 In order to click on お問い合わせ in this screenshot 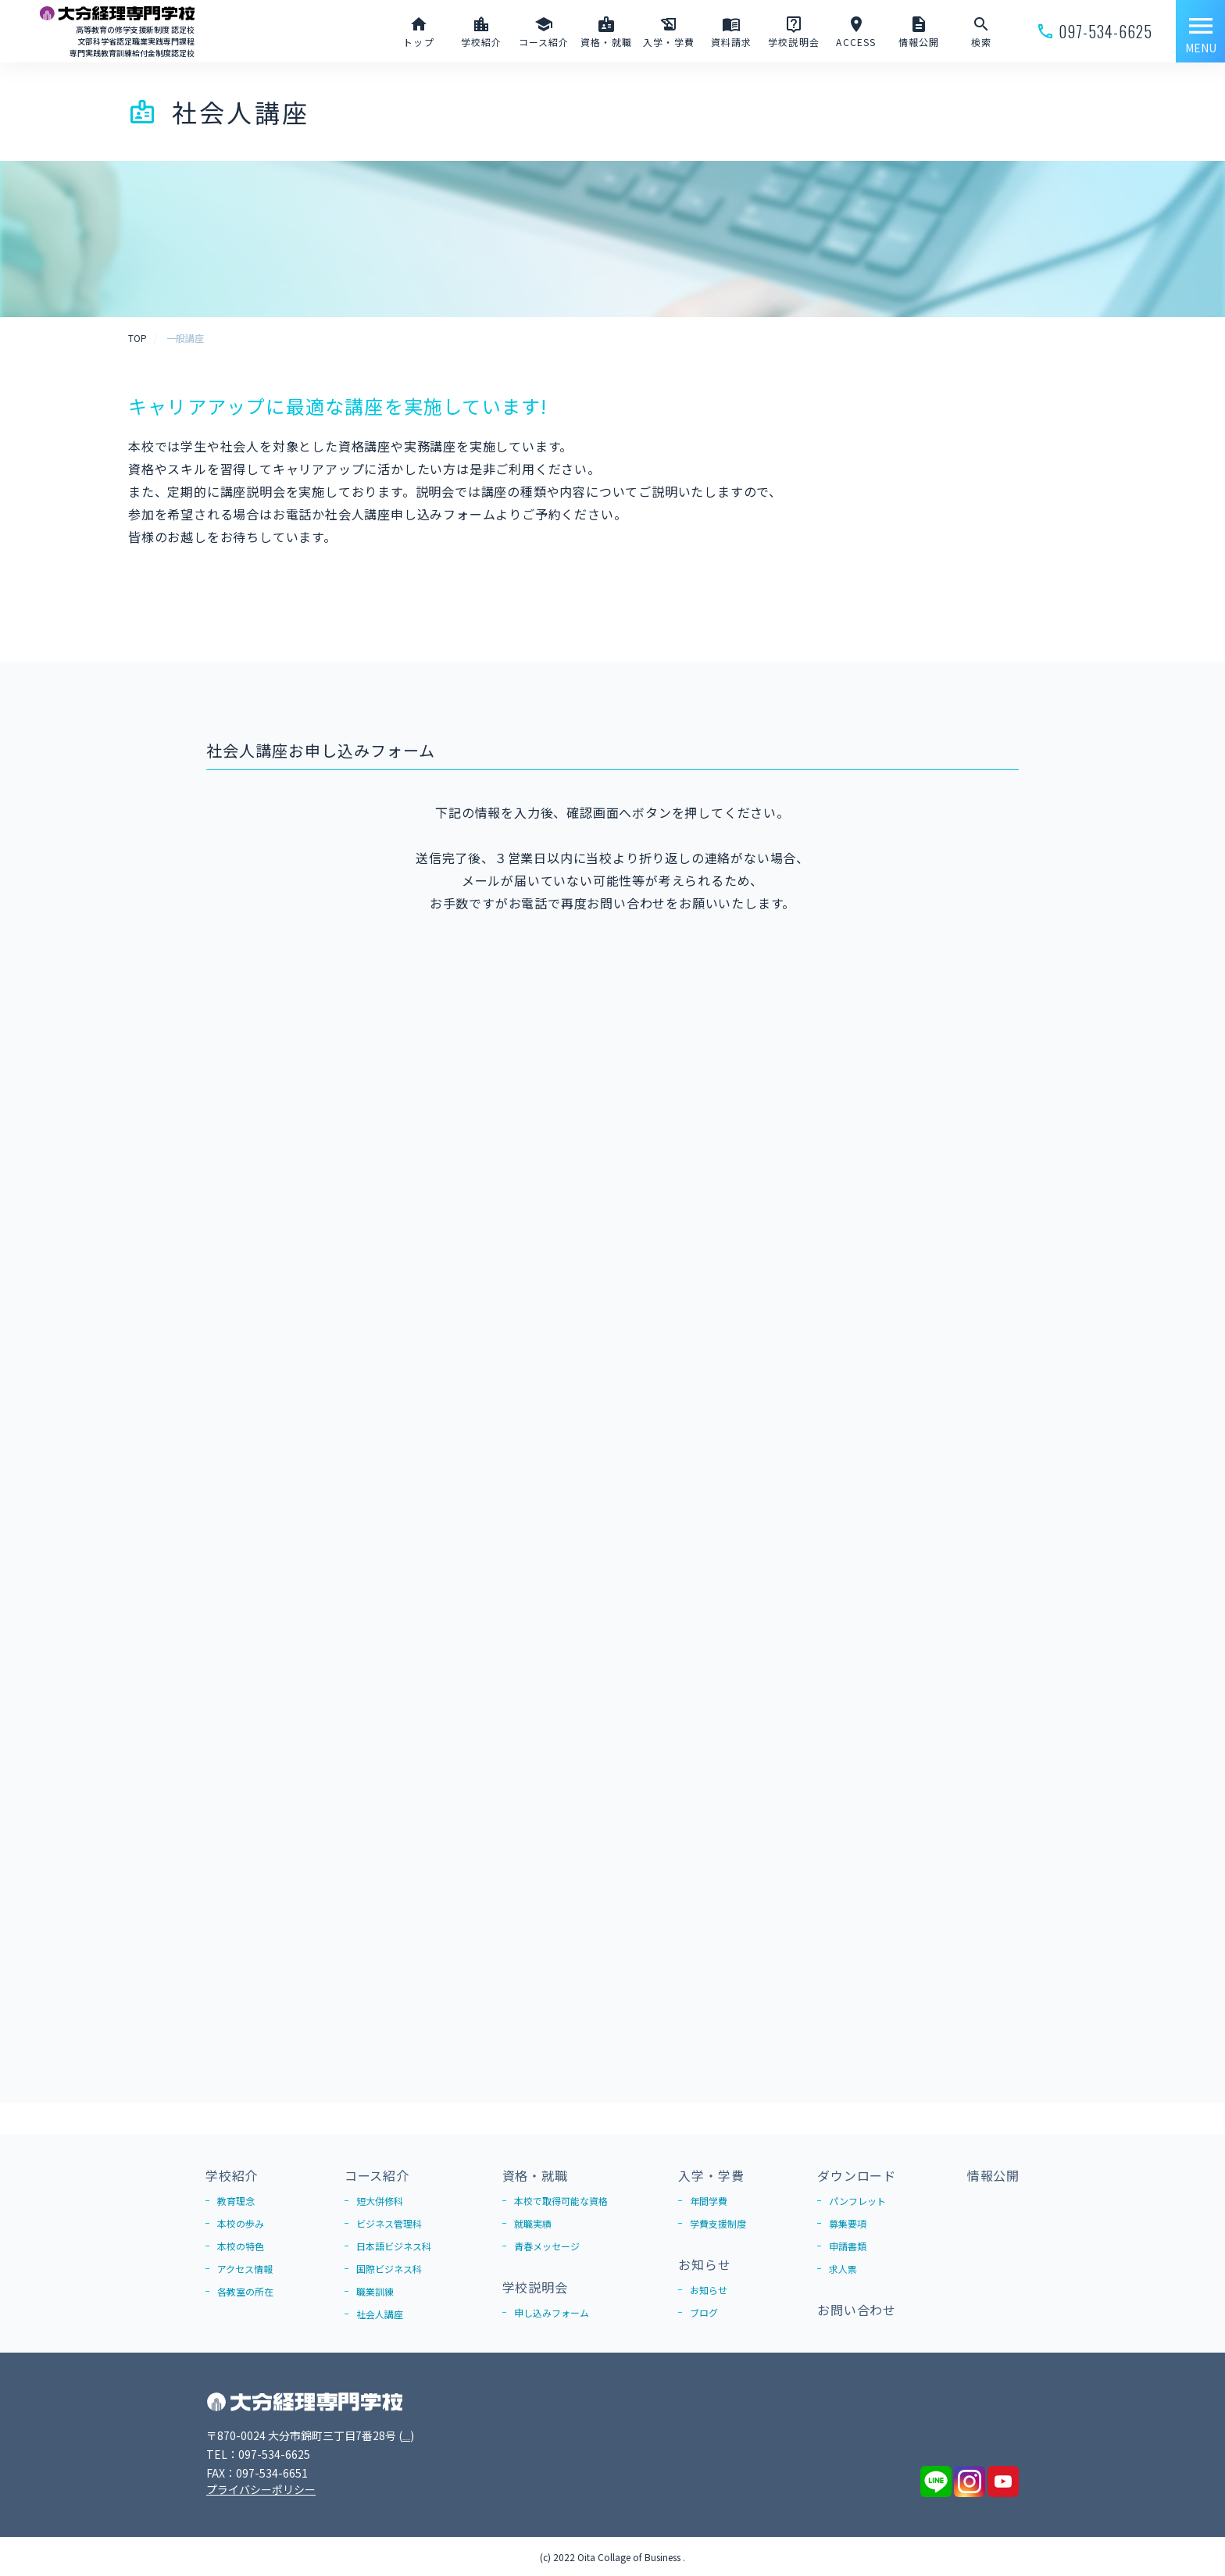, I will do `click(856, 2309)`.